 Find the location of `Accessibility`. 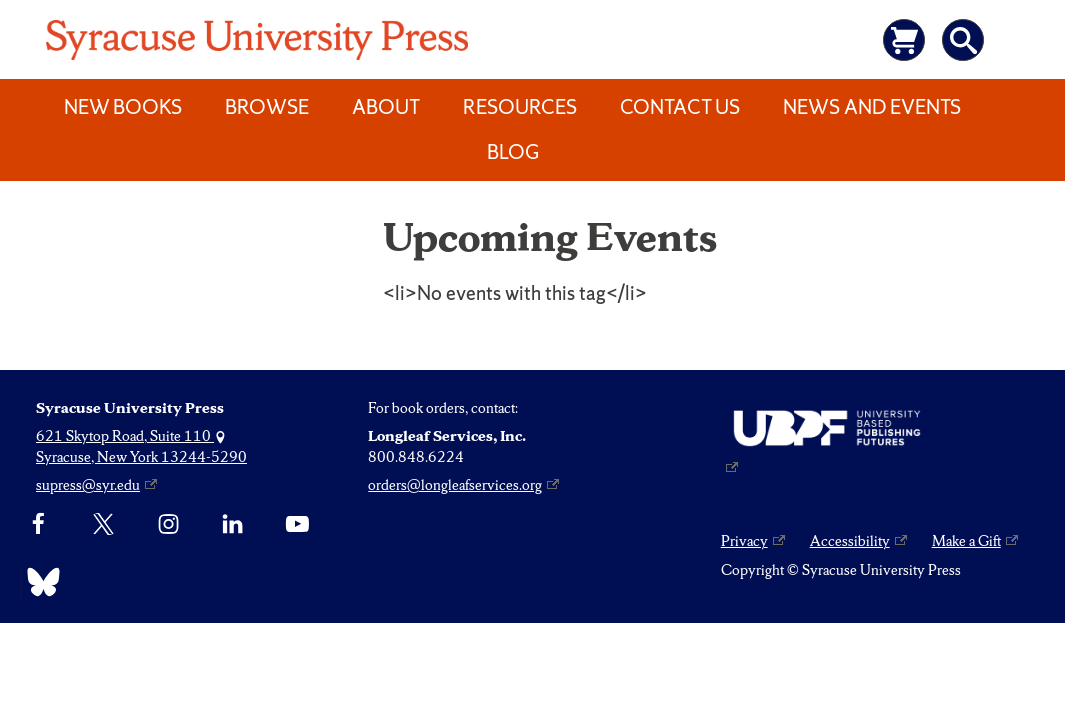

Accessibility is located at coordinates (850, 541).